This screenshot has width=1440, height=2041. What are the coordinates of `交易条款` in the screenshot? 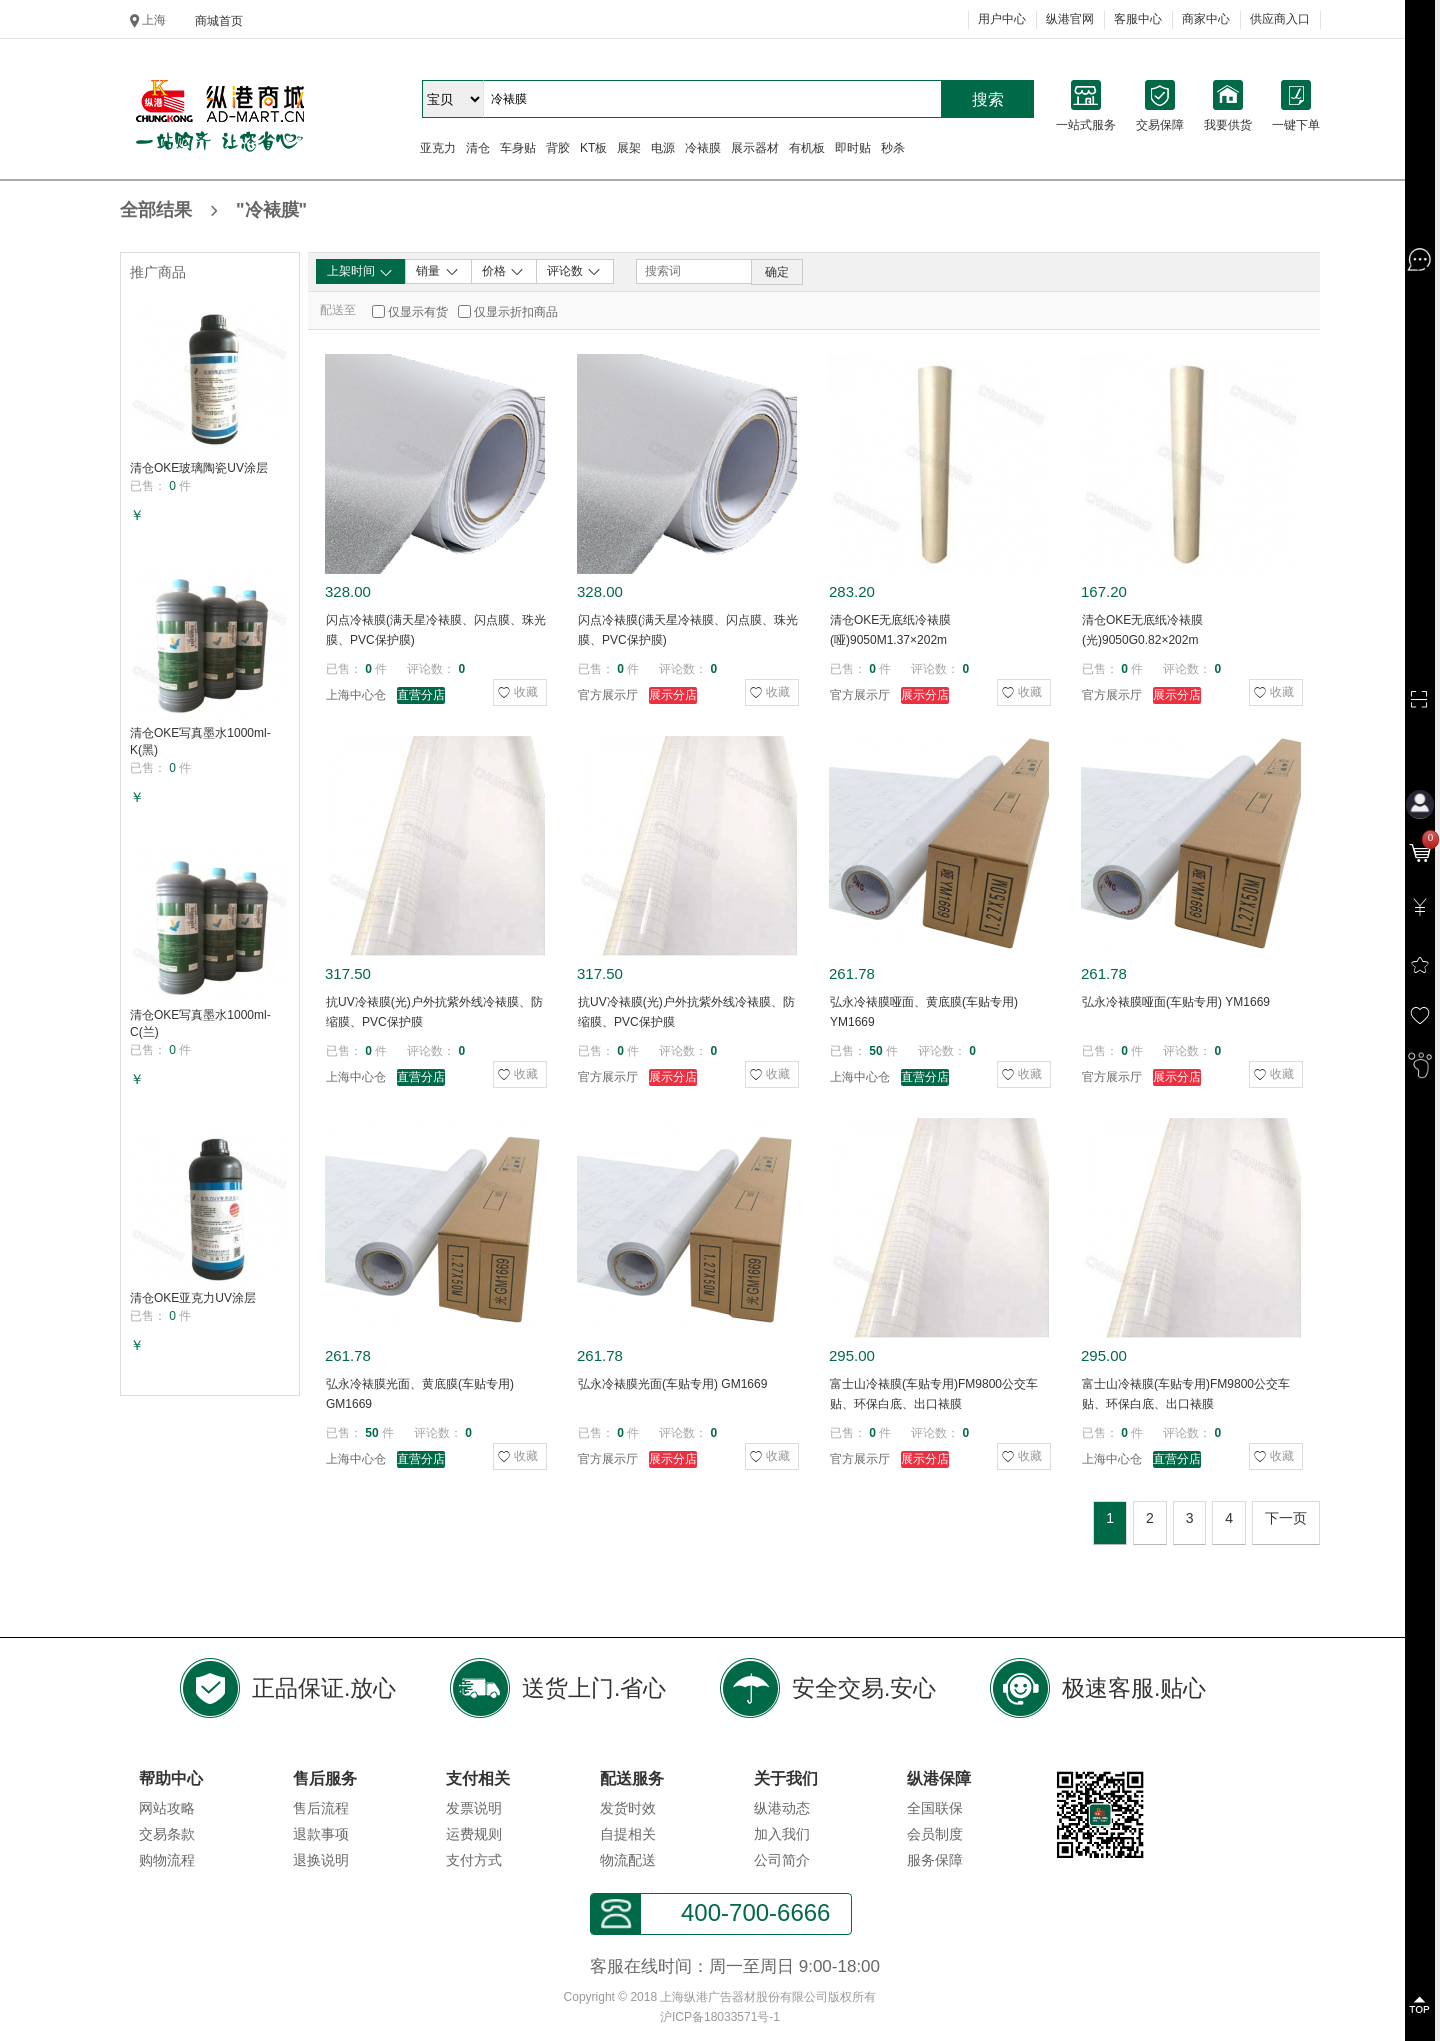 It's located at (167, 1834).